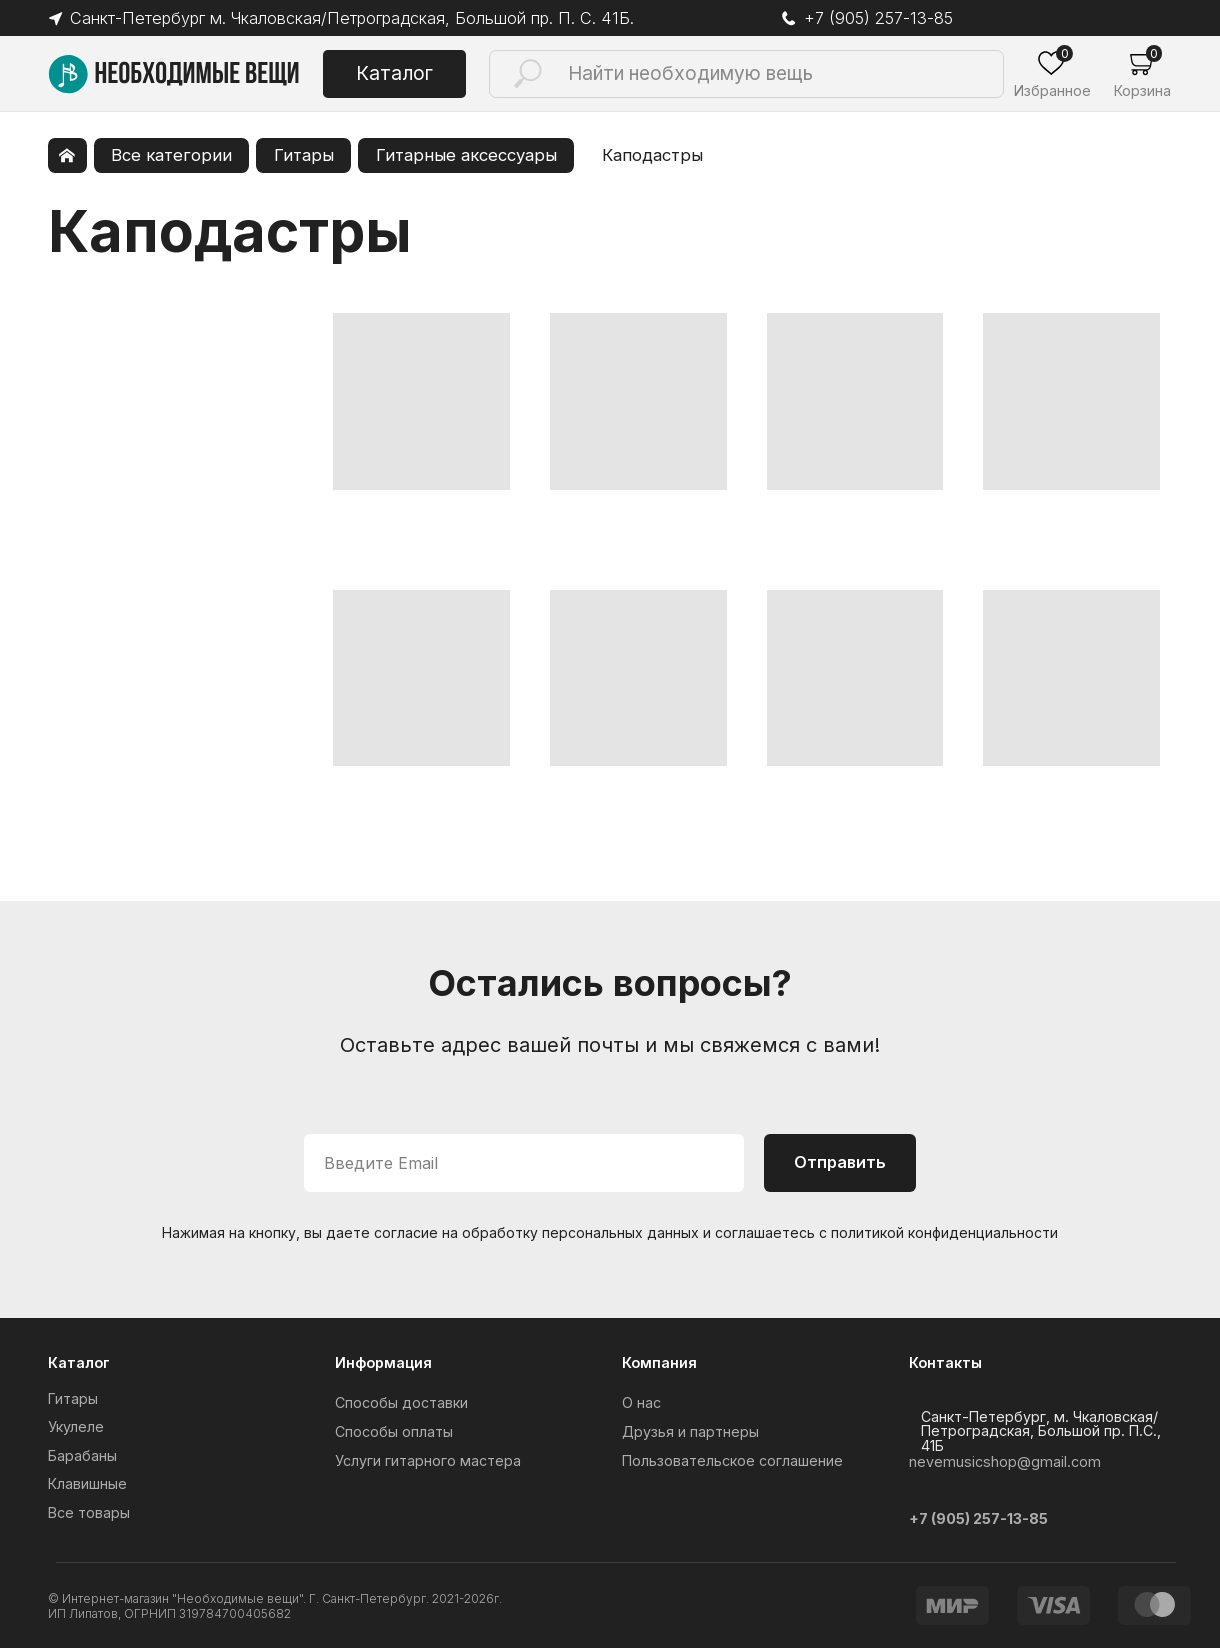 The width and height of the screenshot is (1220, 1648). What do you see at coordinates (690, 1431) in the screenshot?
I see `Друзья и партнеры` at bounding box center [690, 1431].